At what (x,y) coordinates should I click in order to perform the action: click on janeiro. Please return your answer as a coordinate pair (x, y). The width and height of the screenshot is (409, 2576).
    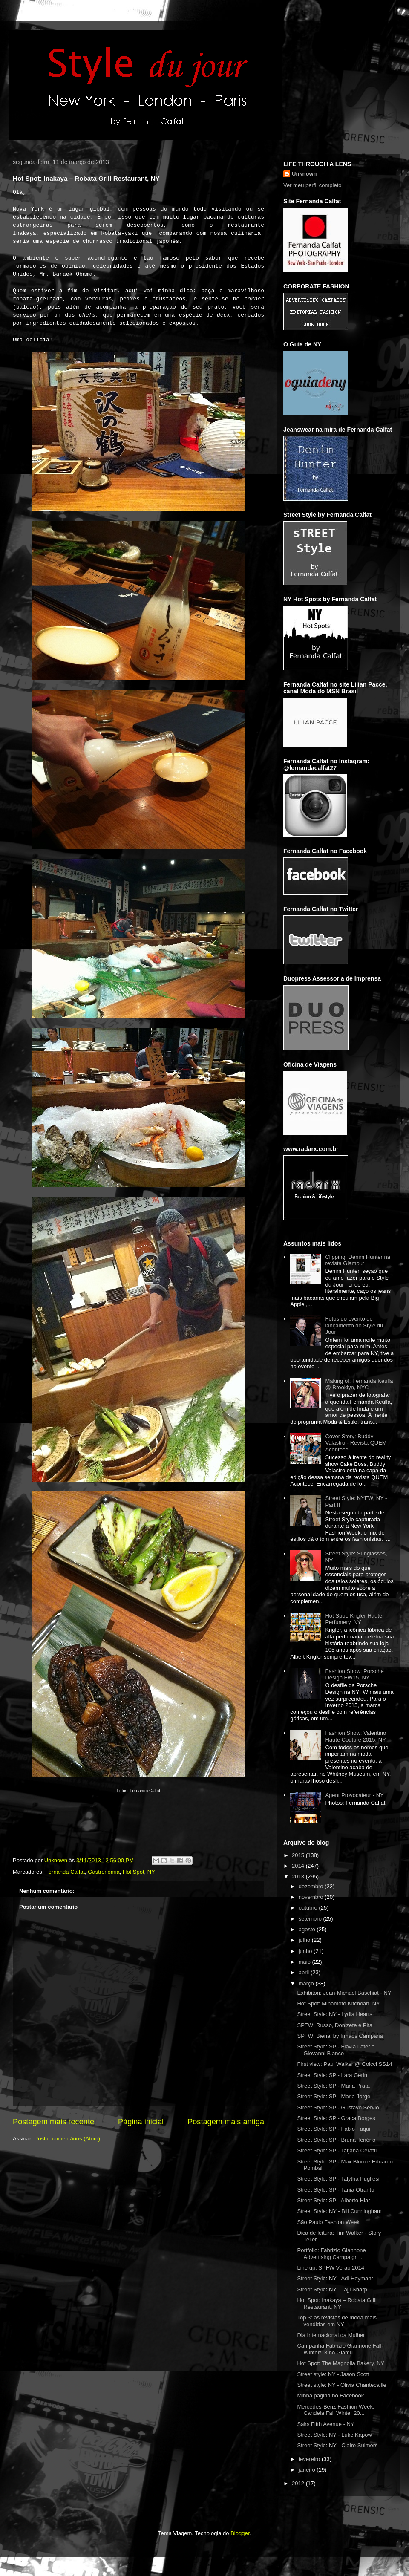
    Looking at the image, I should click on (308, 2469).